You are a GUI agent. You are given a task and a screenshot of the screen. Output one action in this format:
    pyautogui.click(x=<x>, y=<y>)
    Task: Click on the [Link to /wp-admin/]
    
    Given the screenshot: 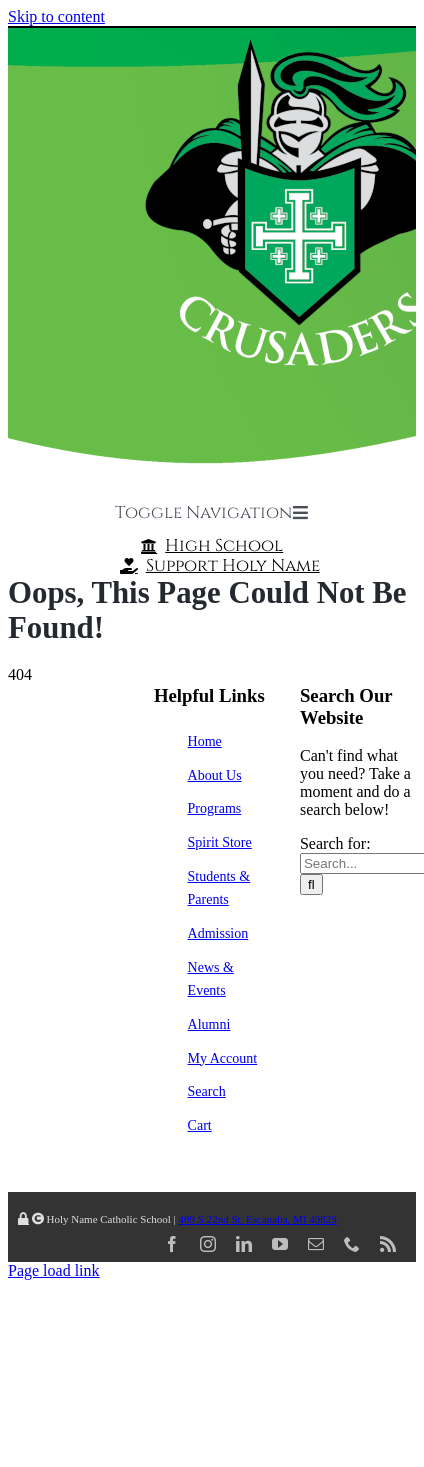 What is the action you would take?
    pyautogui.click(x=23, y=1219)
    